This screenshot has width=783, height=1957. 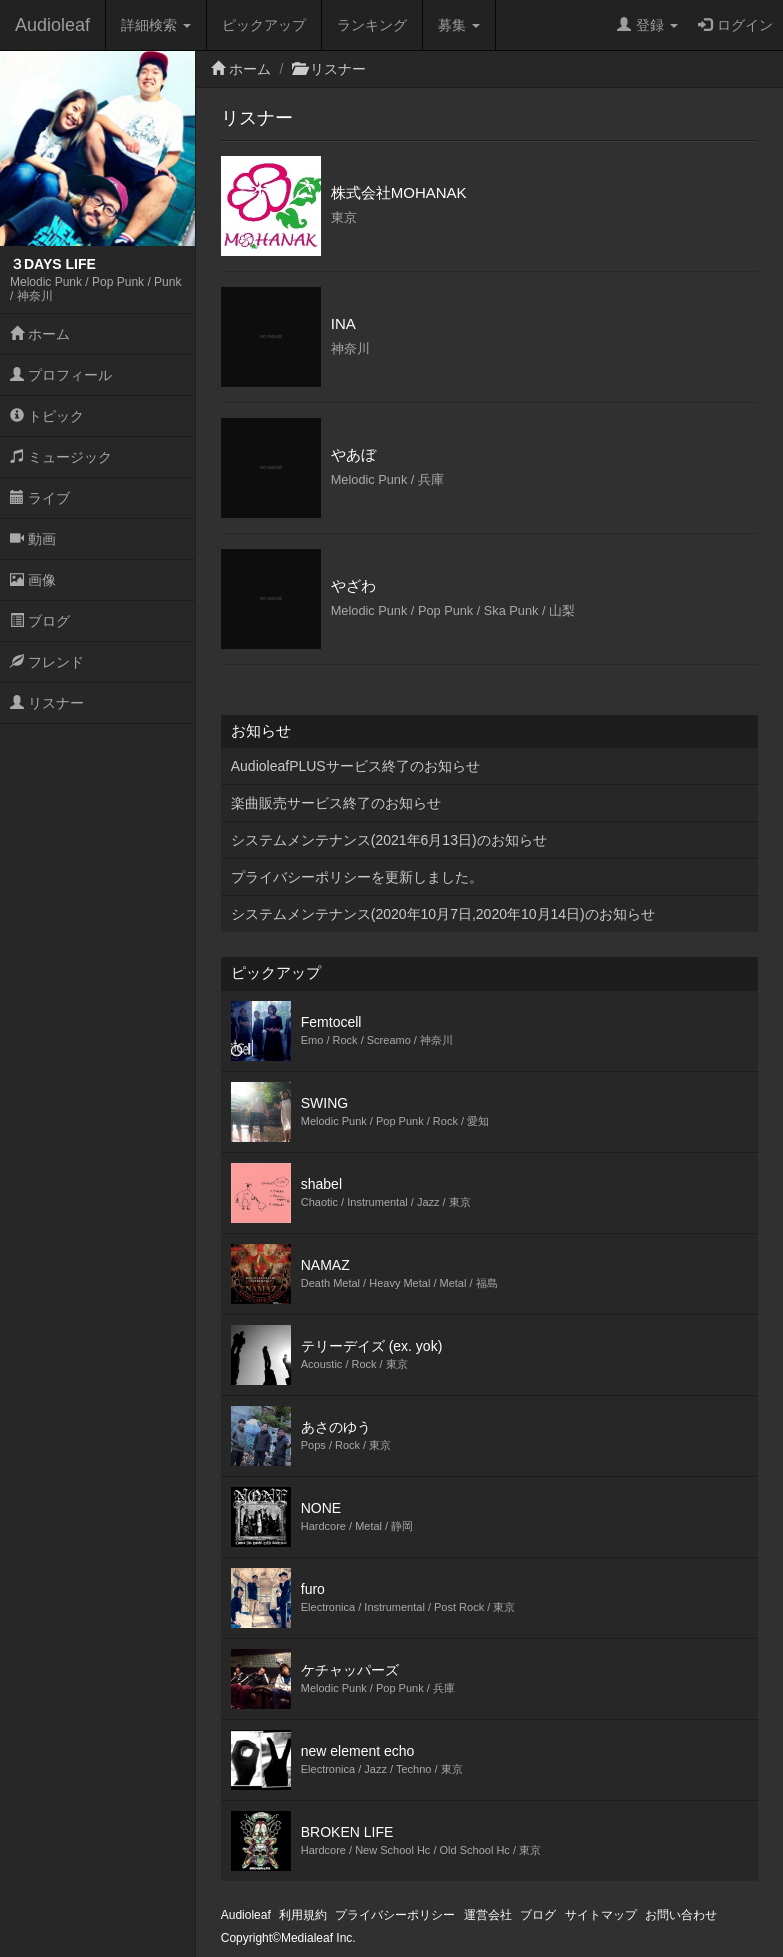 I want to click on ログイン, so click(x=735, y=25).